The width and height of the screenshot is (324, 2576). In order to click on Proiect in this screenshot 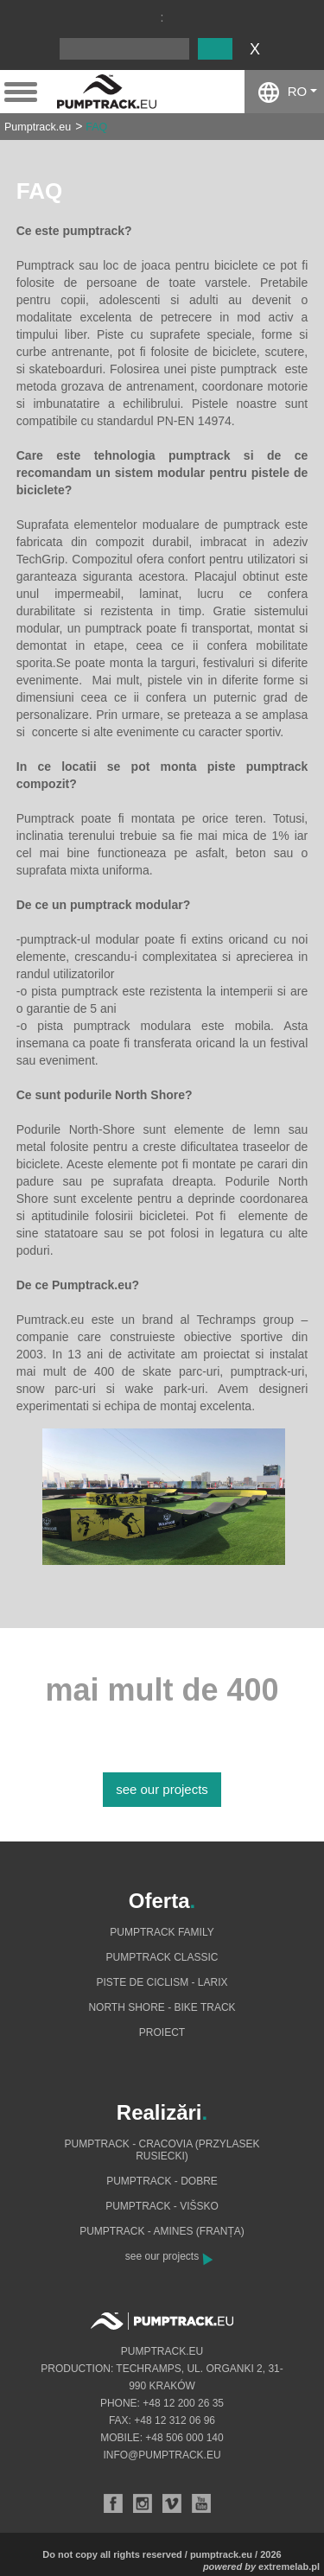, I will do `click(162, 2032)`.